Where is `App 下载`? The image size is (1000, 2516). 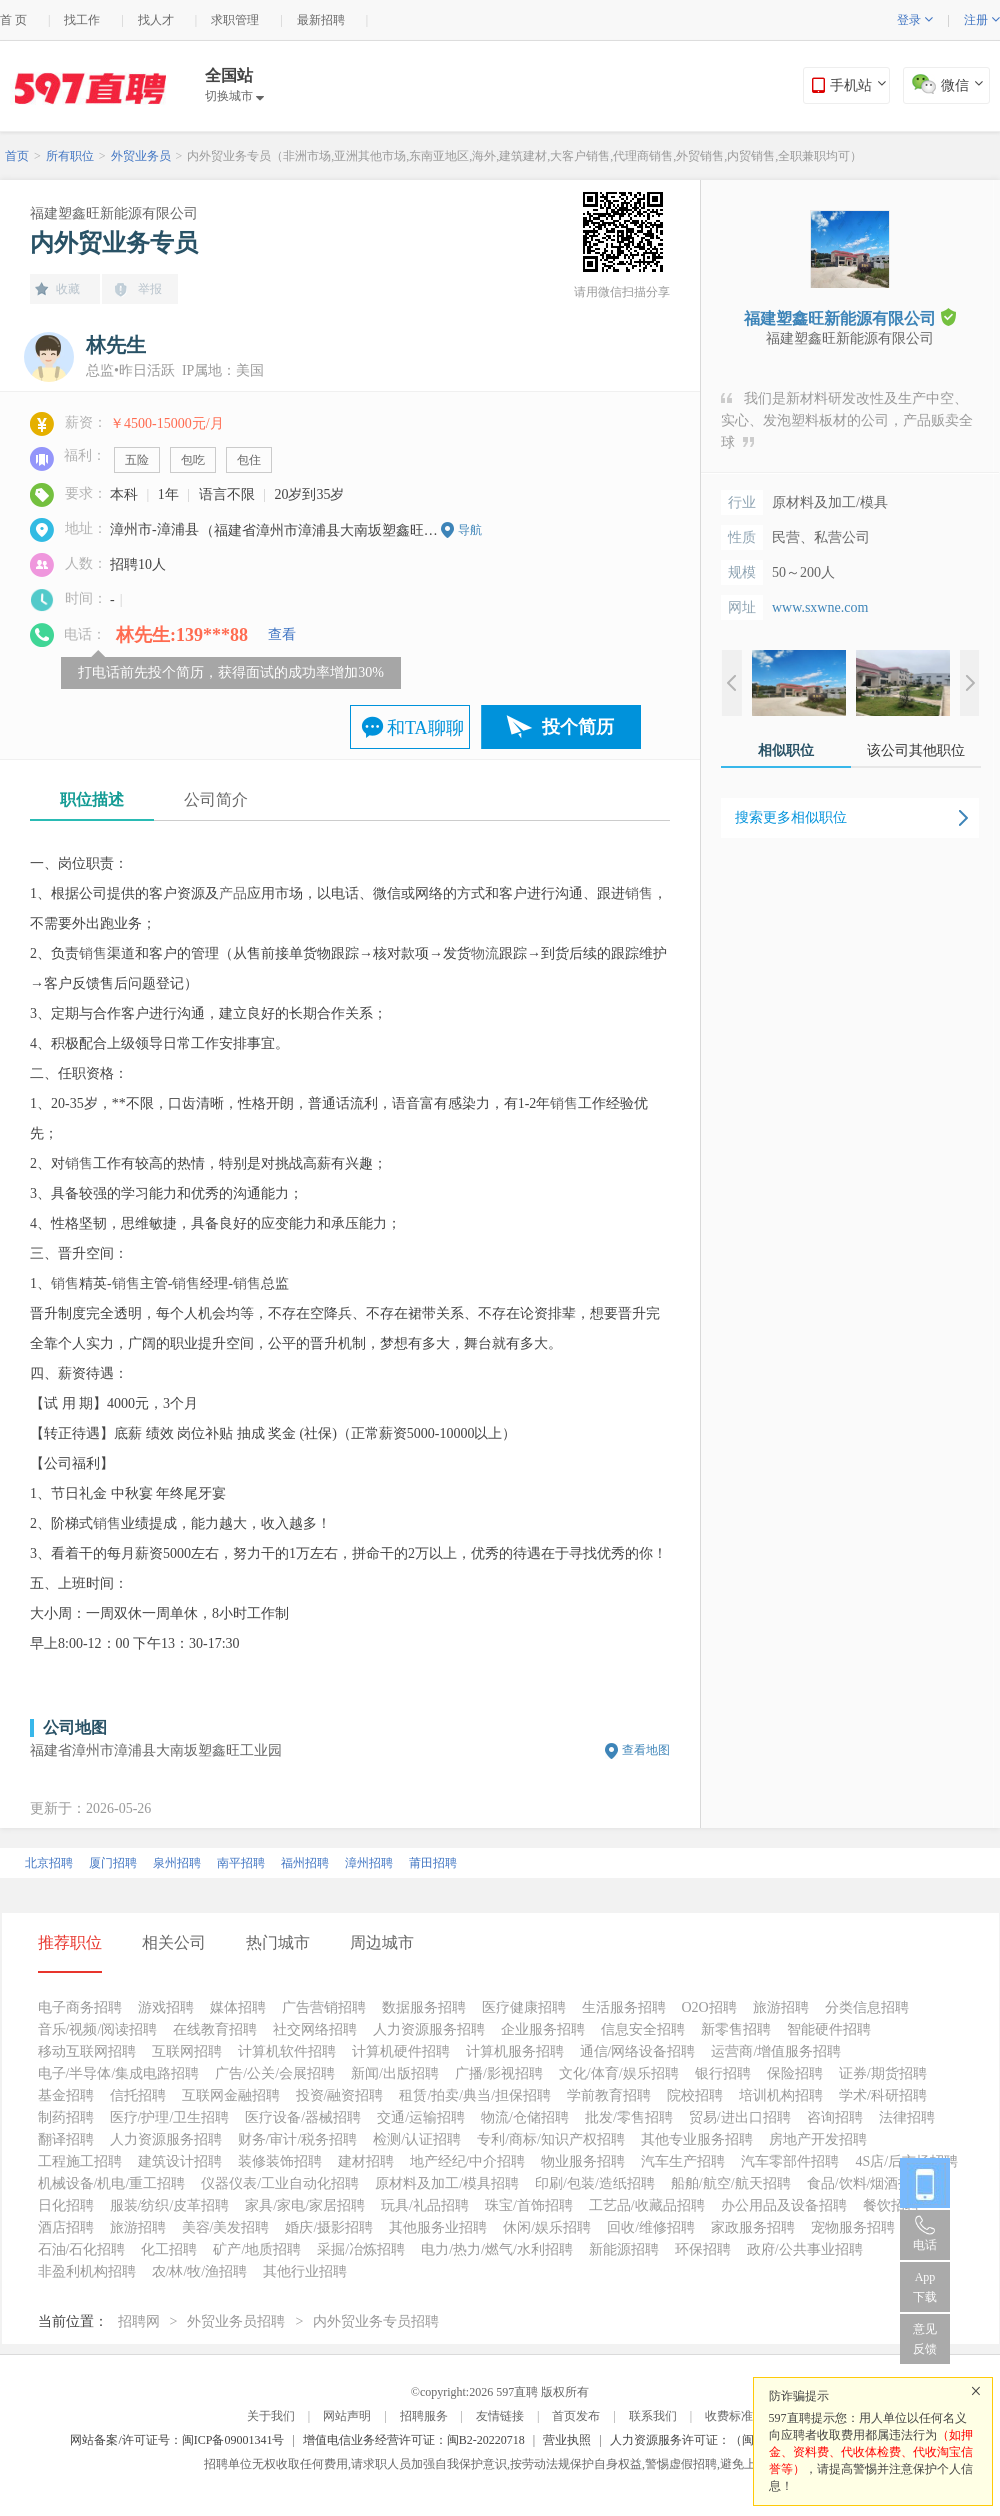
App 下载 is located at coordinates (925, 2287).